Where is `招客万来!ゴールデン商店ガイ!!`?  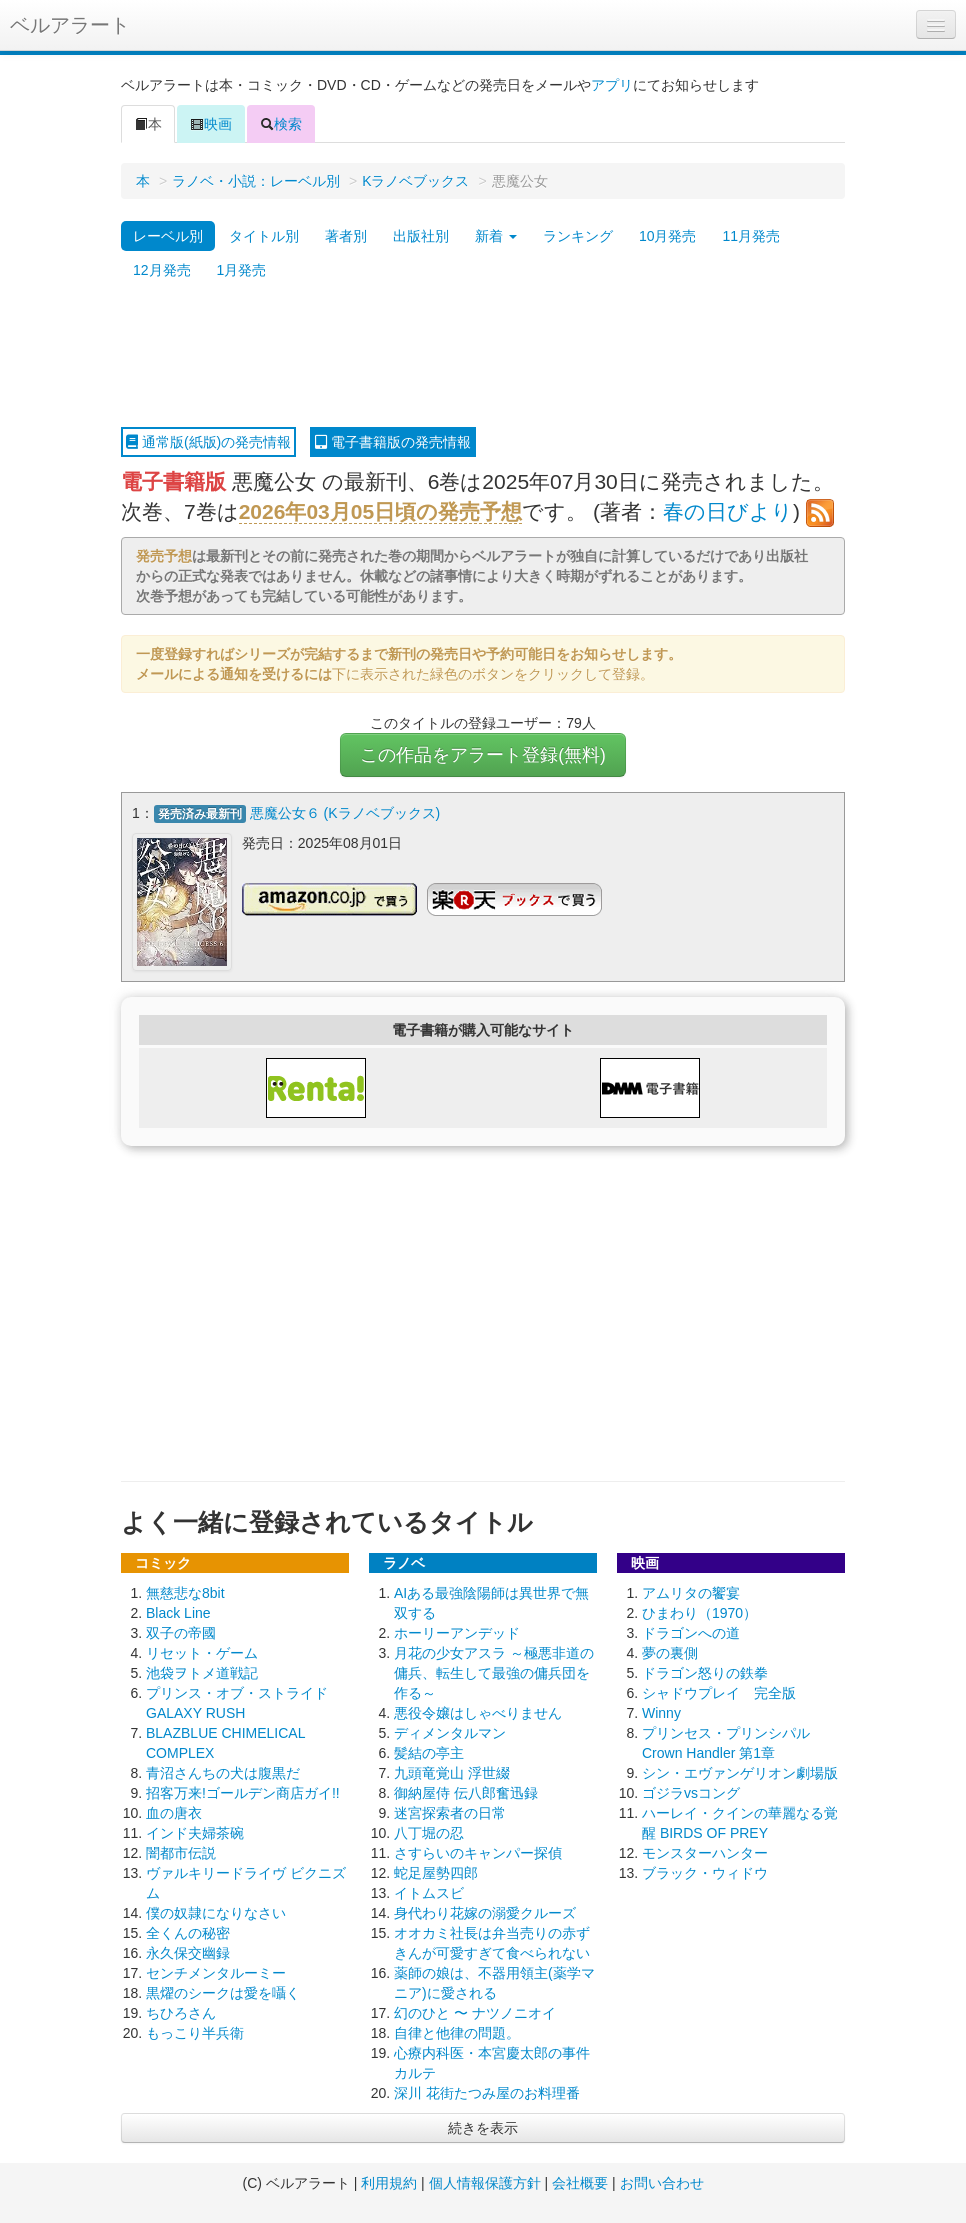
招客万来!ゴールデン商店ガイ!! is located at coordinates (243, 1793).